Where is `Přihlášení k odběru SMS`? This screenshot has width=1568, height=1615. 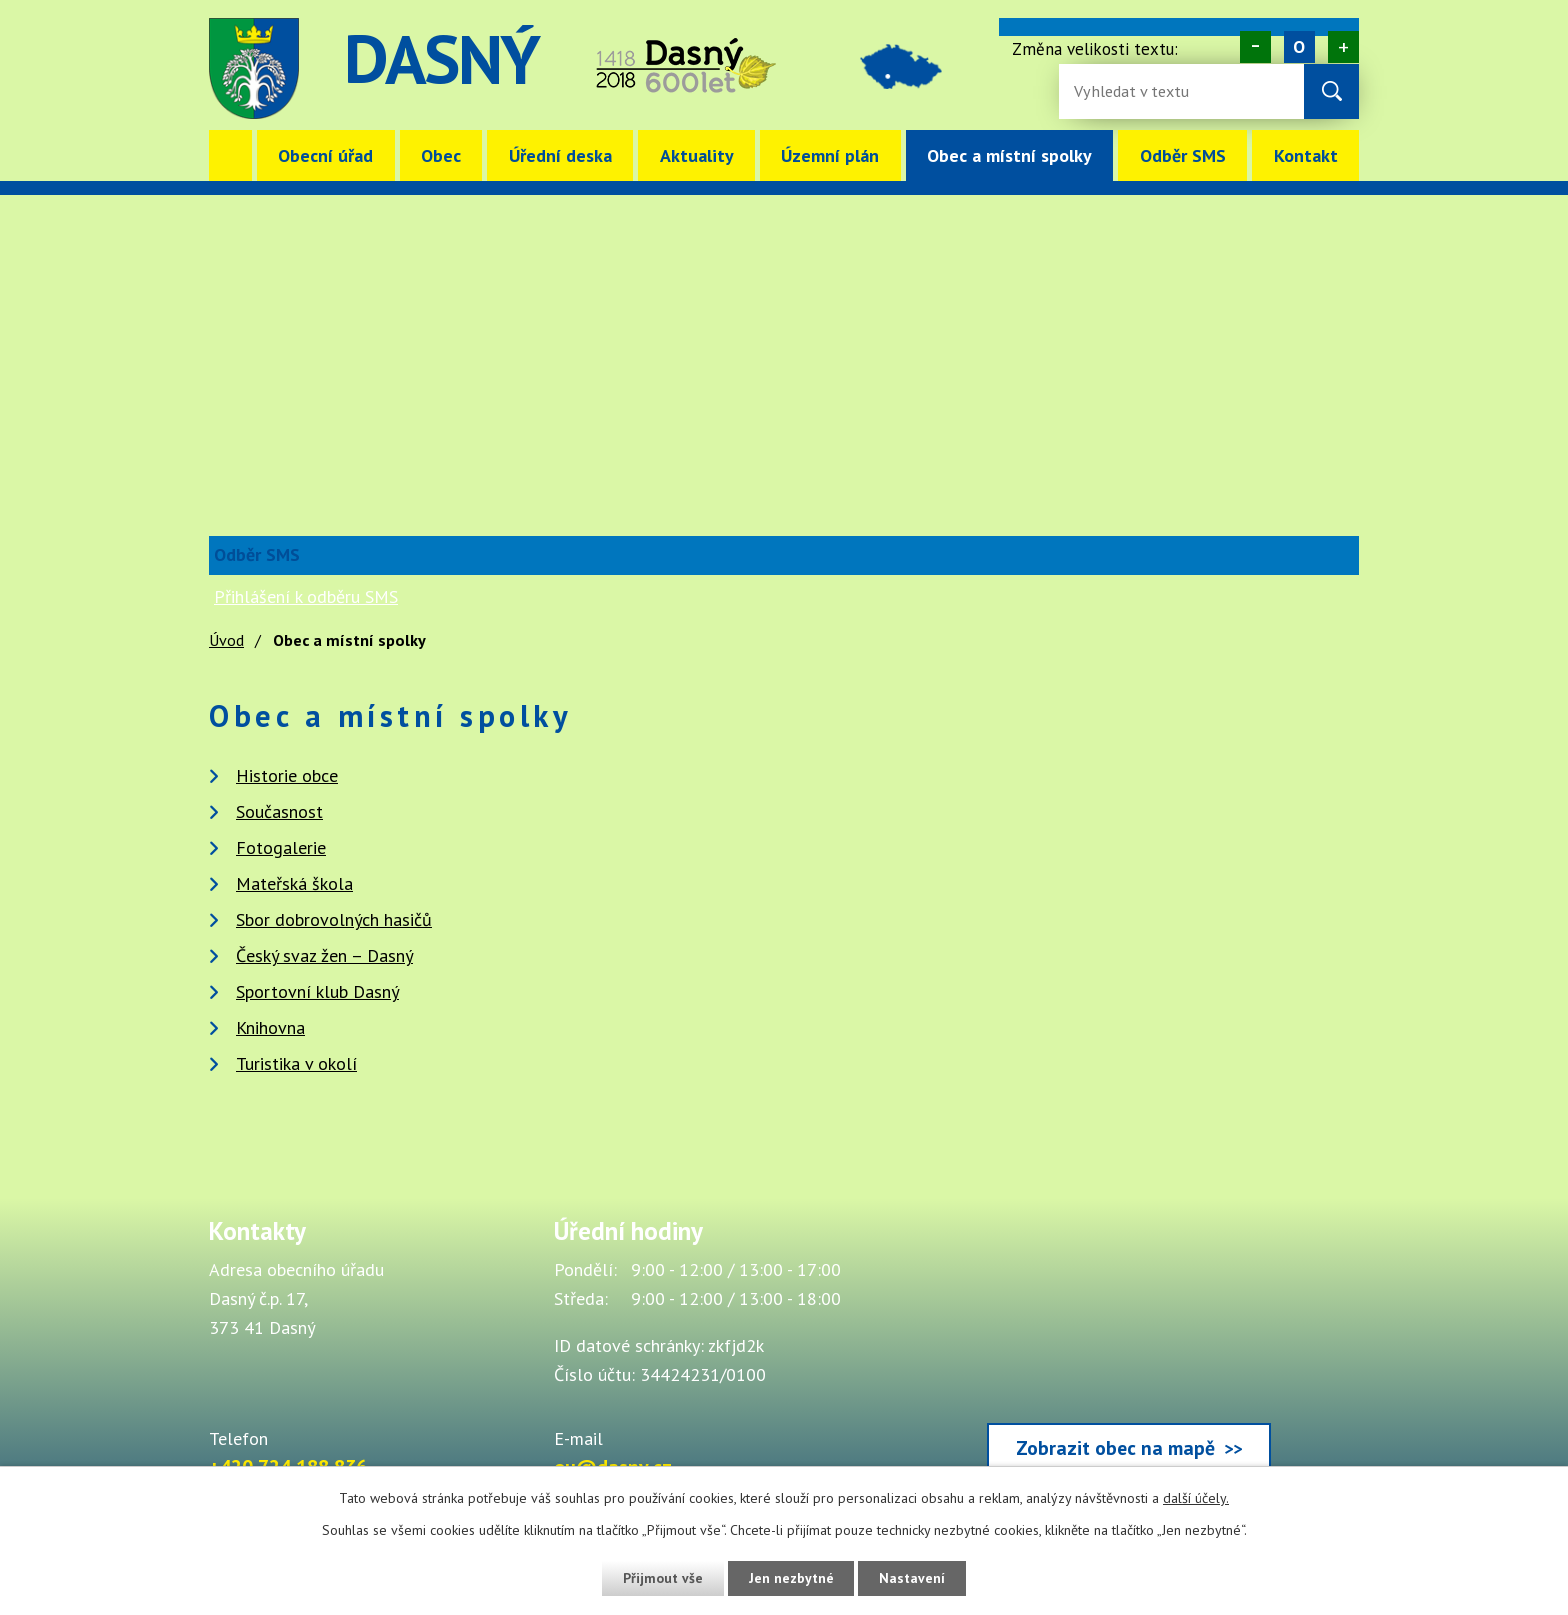 Přihlášení k odběru SMS is located at coordinates (306, 596).